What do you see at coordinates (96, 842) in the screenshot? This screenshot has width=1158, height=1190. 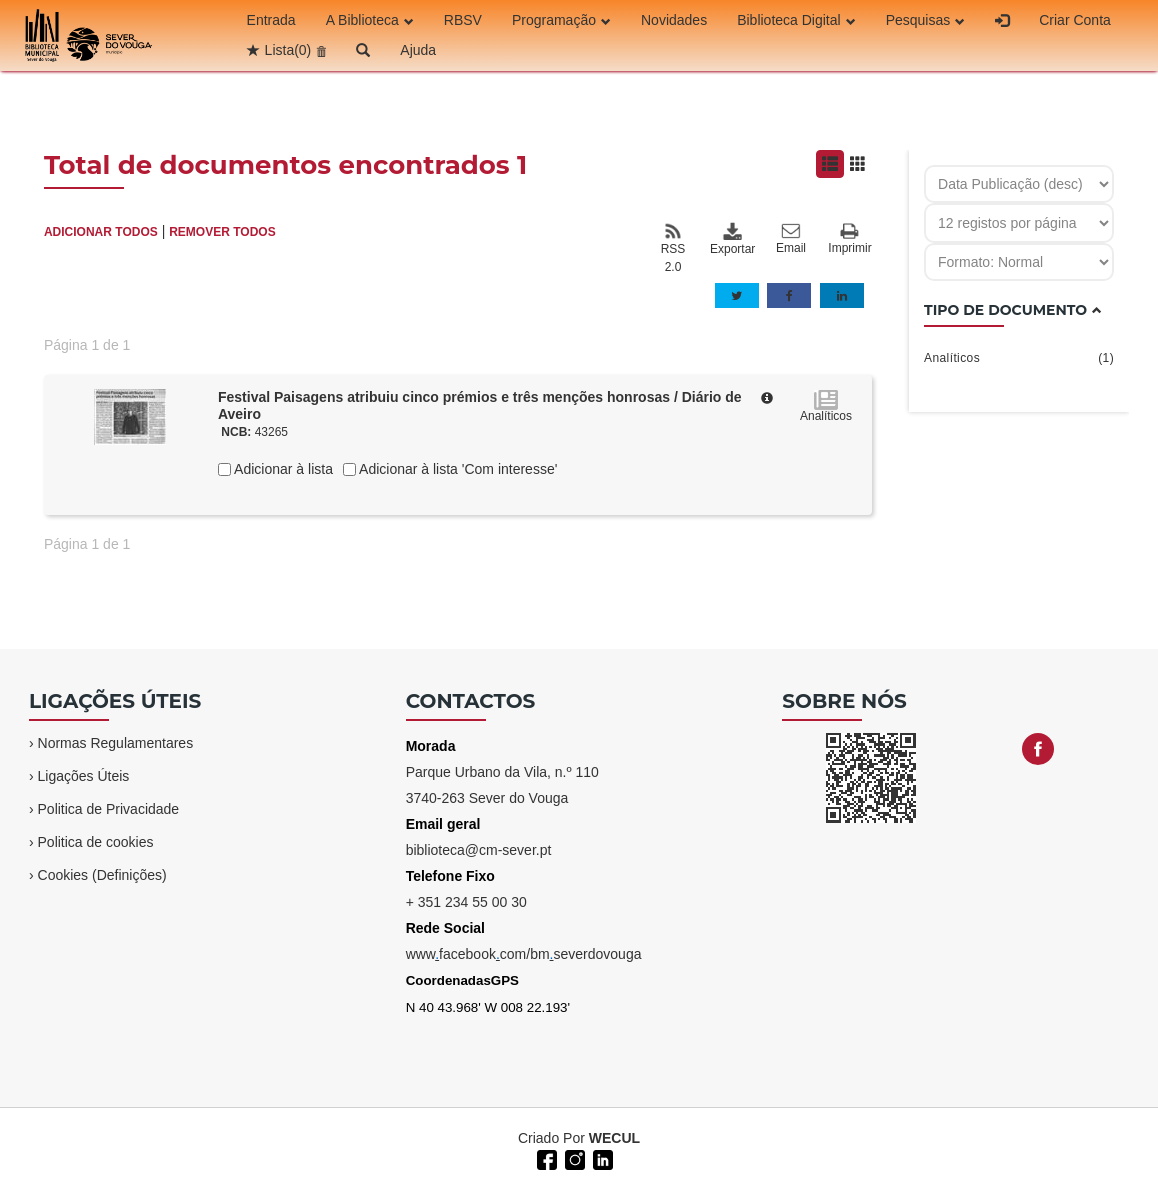 I see `Politica de cookies` at bounding box center [96, 842].